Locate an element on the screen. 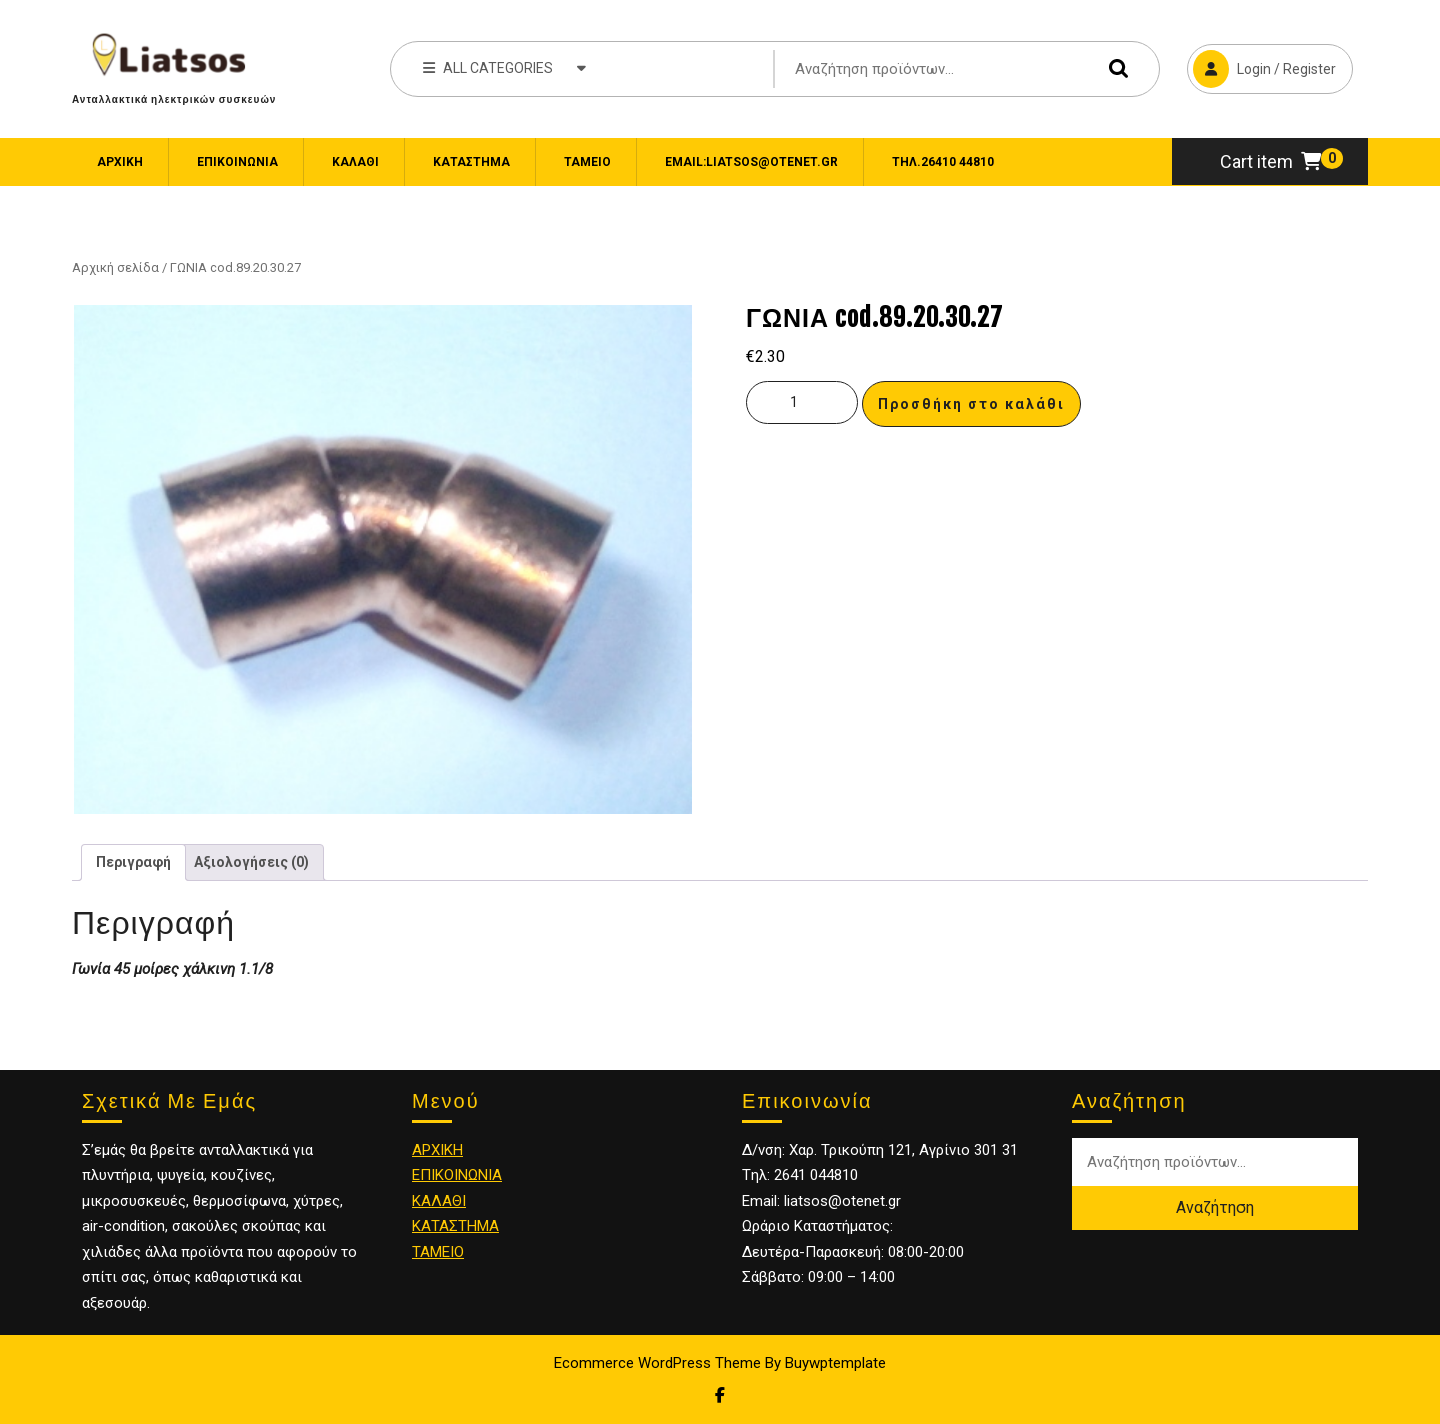 This screenshot has width=1440, height=1424. Αναζήτηση is located at coordinates (1114, 68).